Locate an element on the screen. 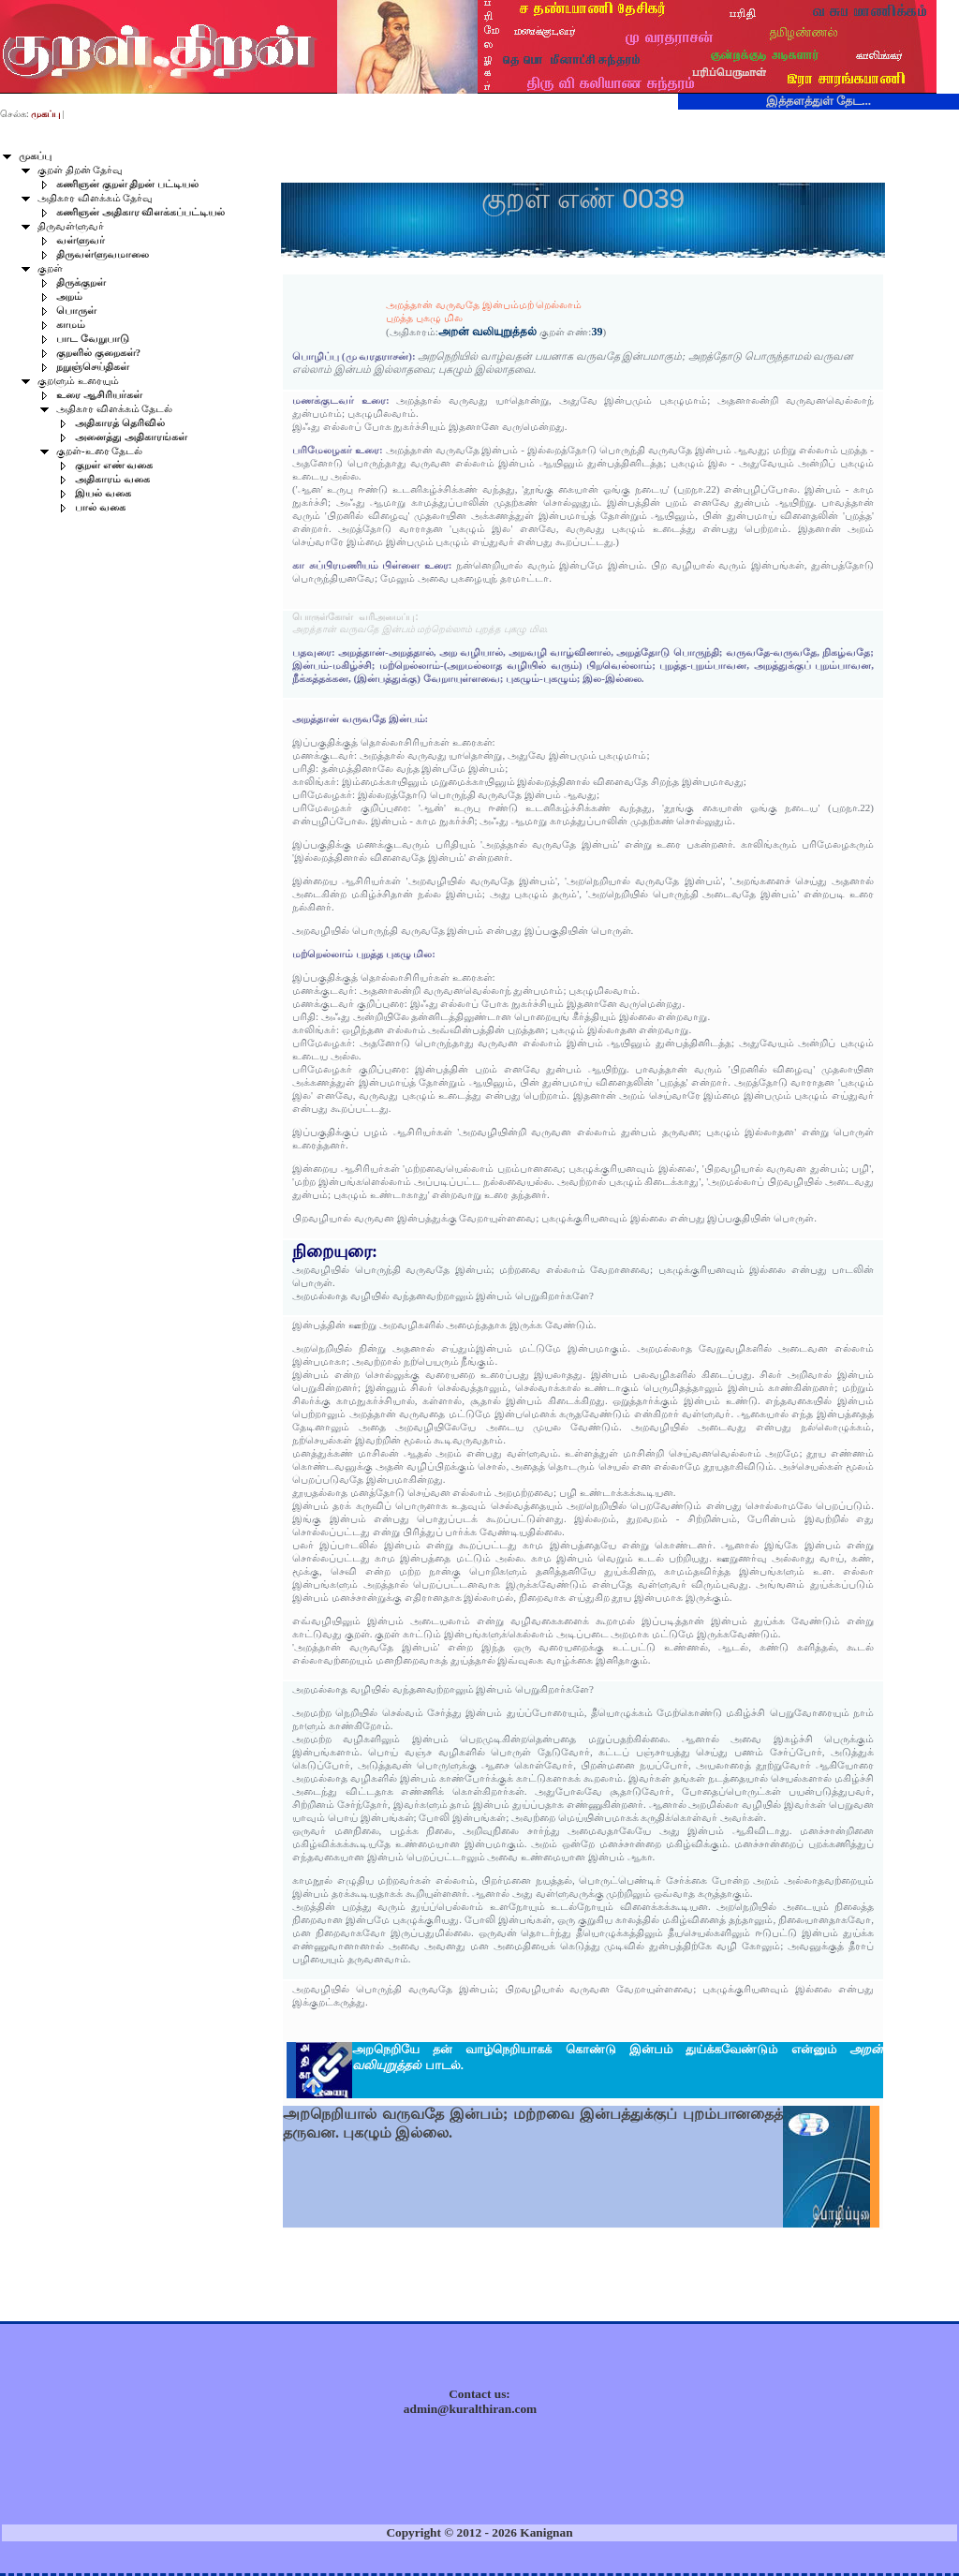  குறளில் குறைகள்? is located at coordinates (98, 353).